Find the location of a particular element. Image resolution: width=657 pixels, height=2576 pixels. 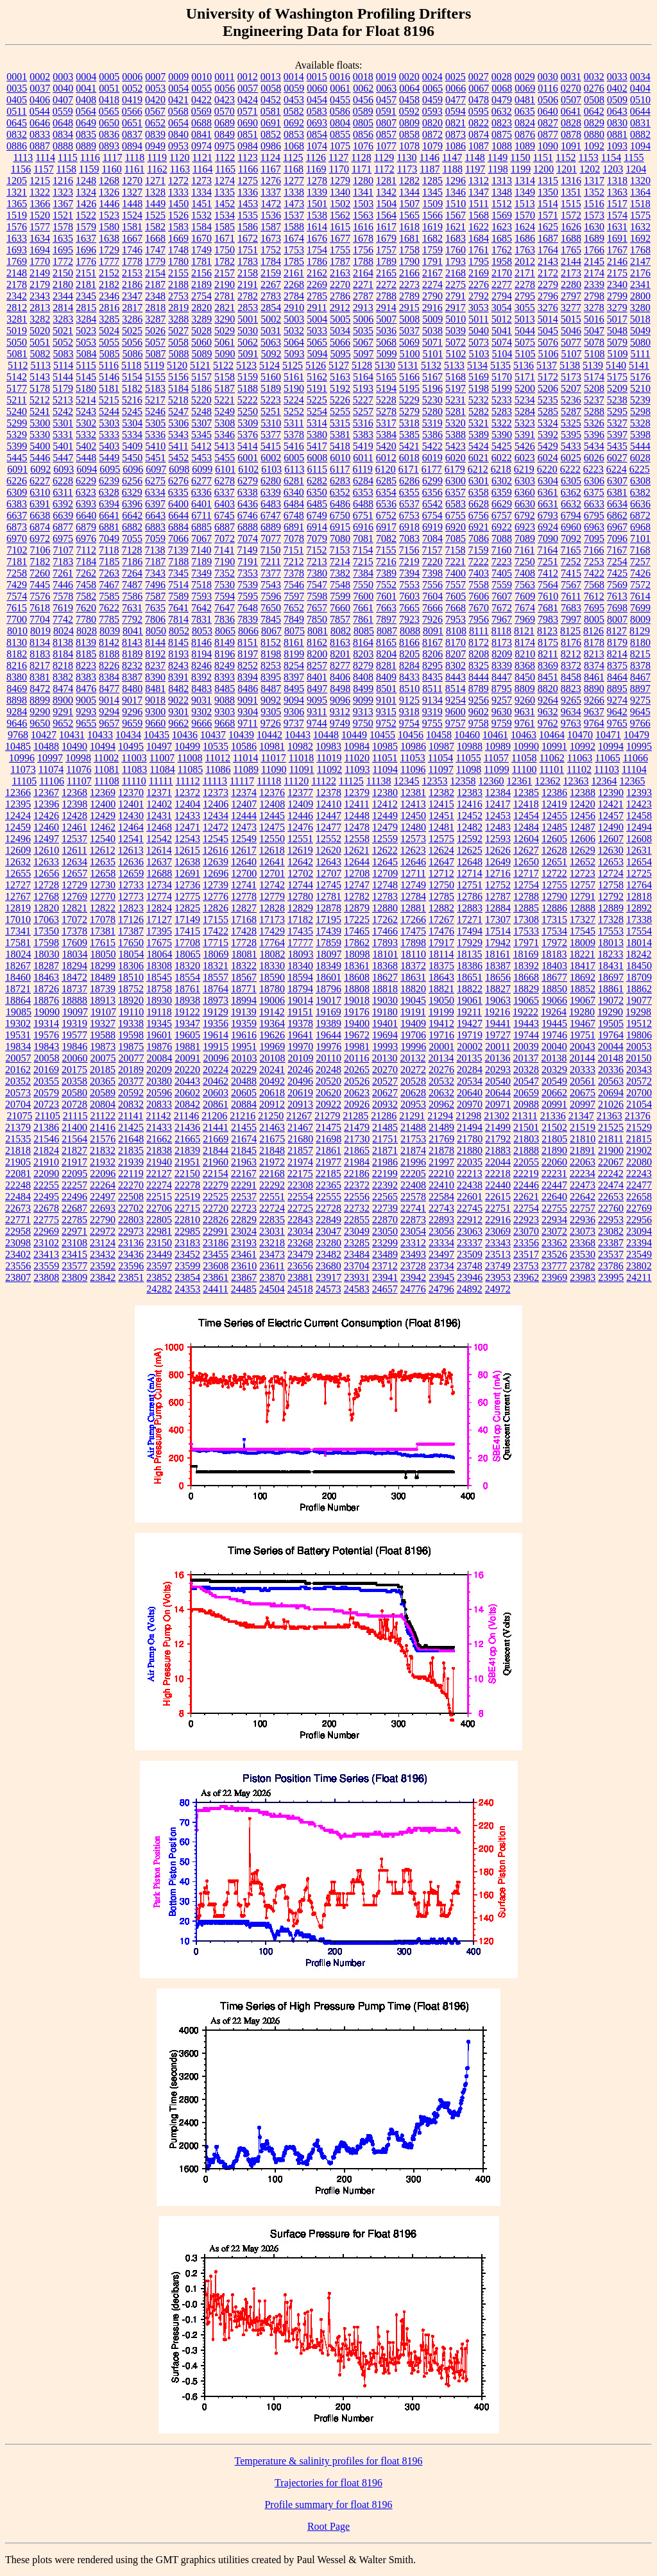

21669 is located at coordinates (215, 1138).